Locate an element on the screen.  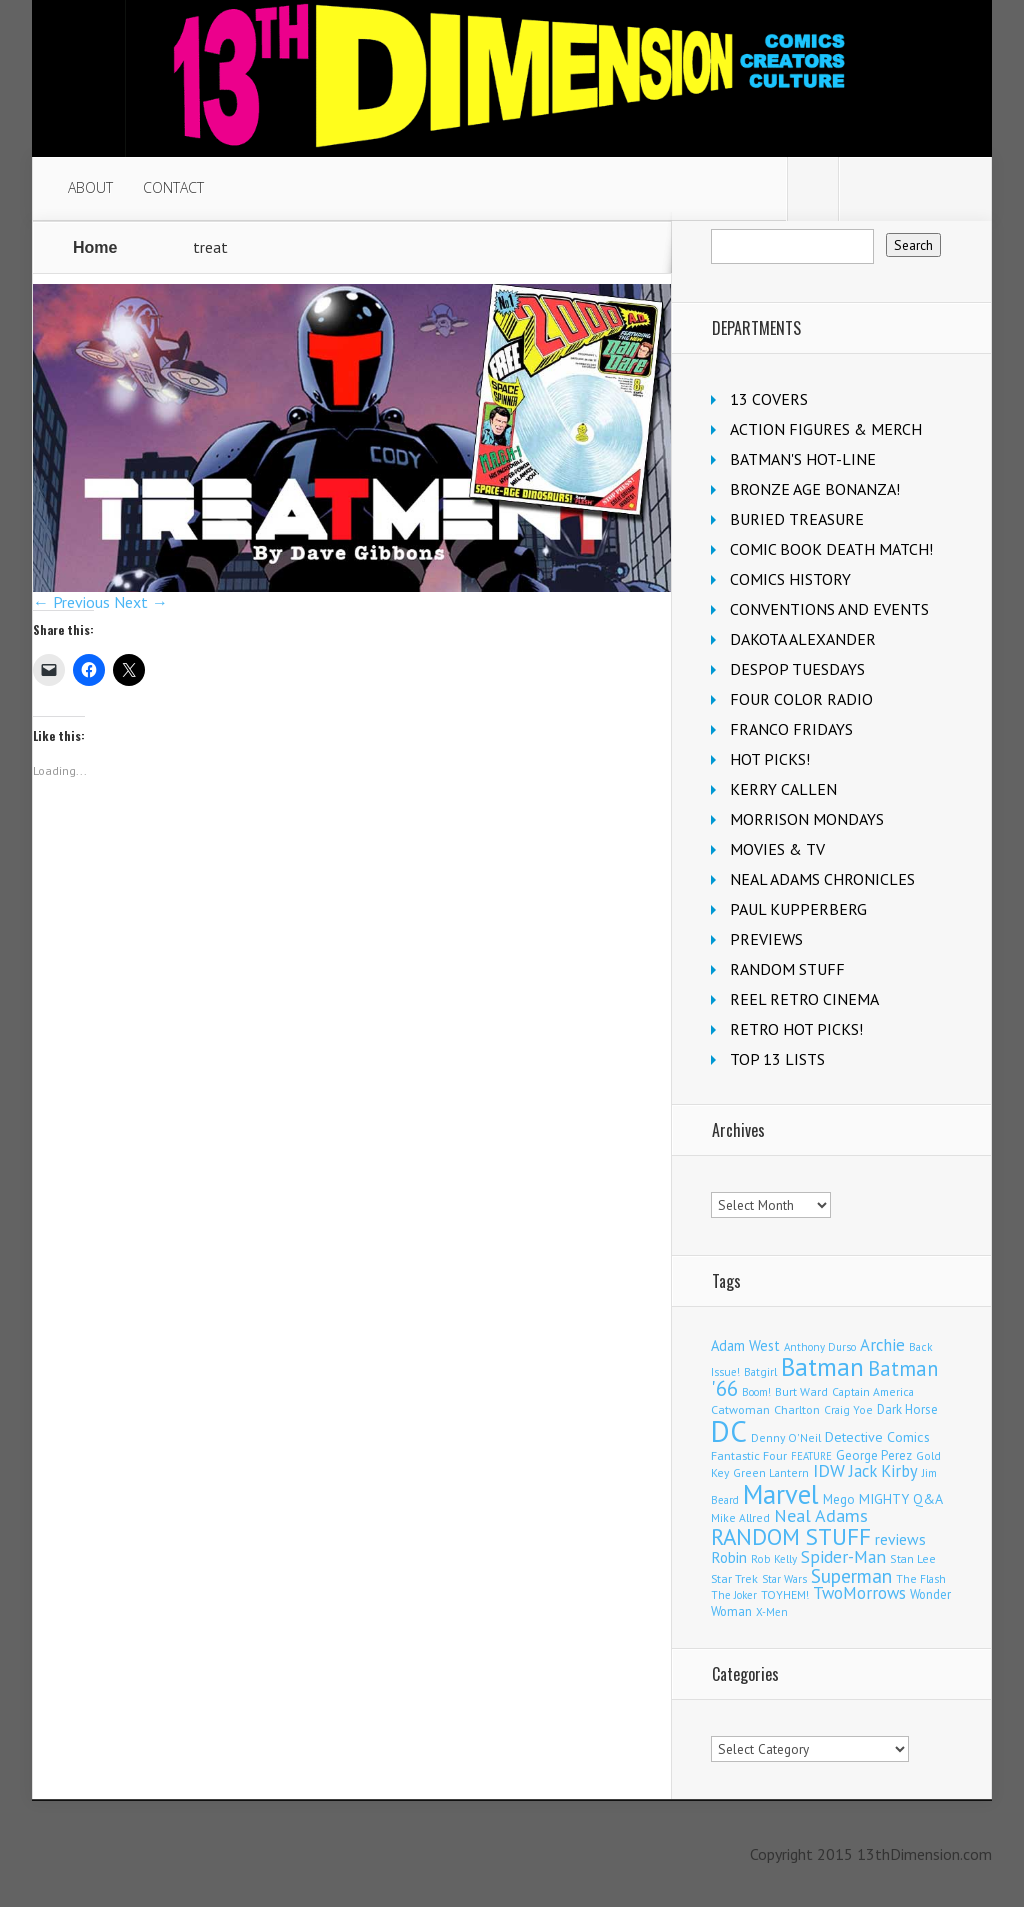
Batgirl [Batgirl (103 items)] is located at coordinates (760, 1371).